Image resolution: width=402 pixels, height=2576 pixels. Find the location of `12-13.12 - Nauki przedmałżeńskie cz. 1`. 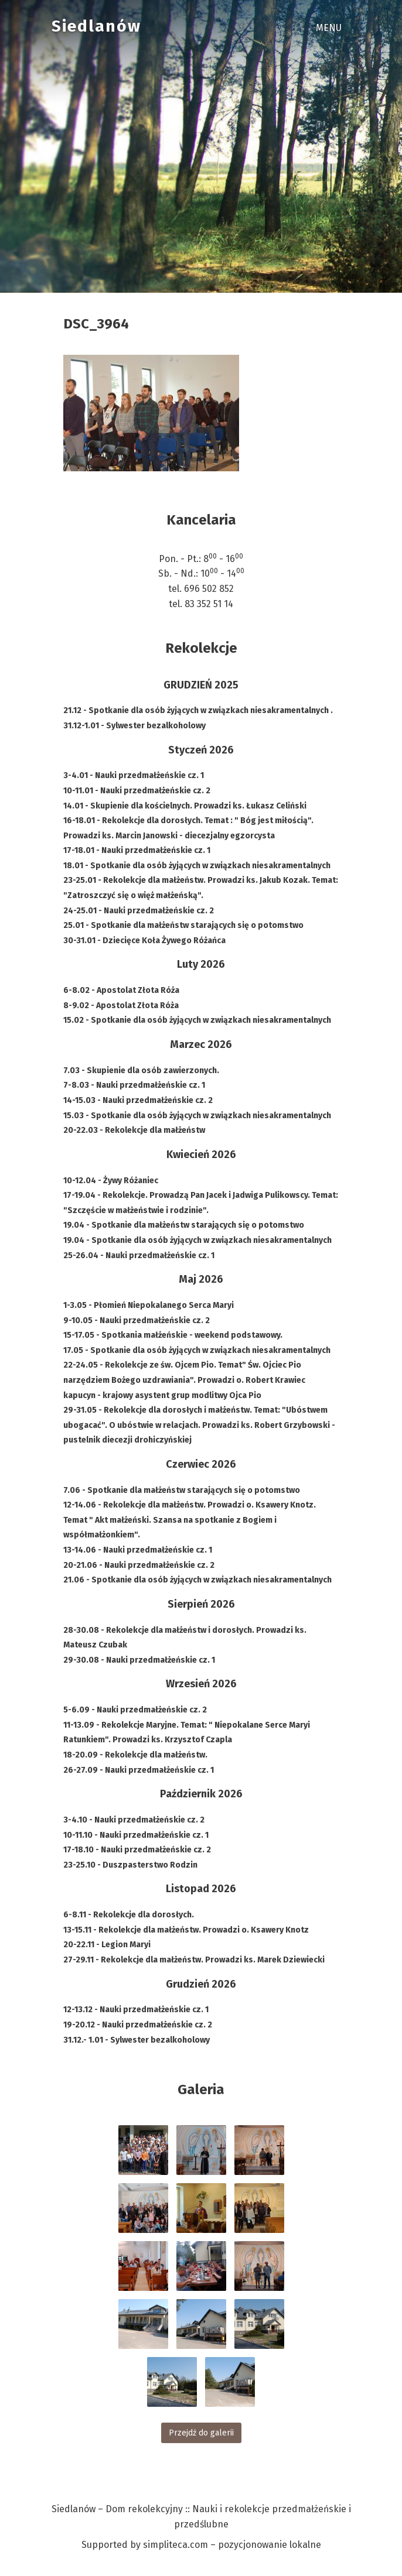

12-13.12 - Nauki przedmałżeńskie cz. 1 is located at coordinates (136, 2010).